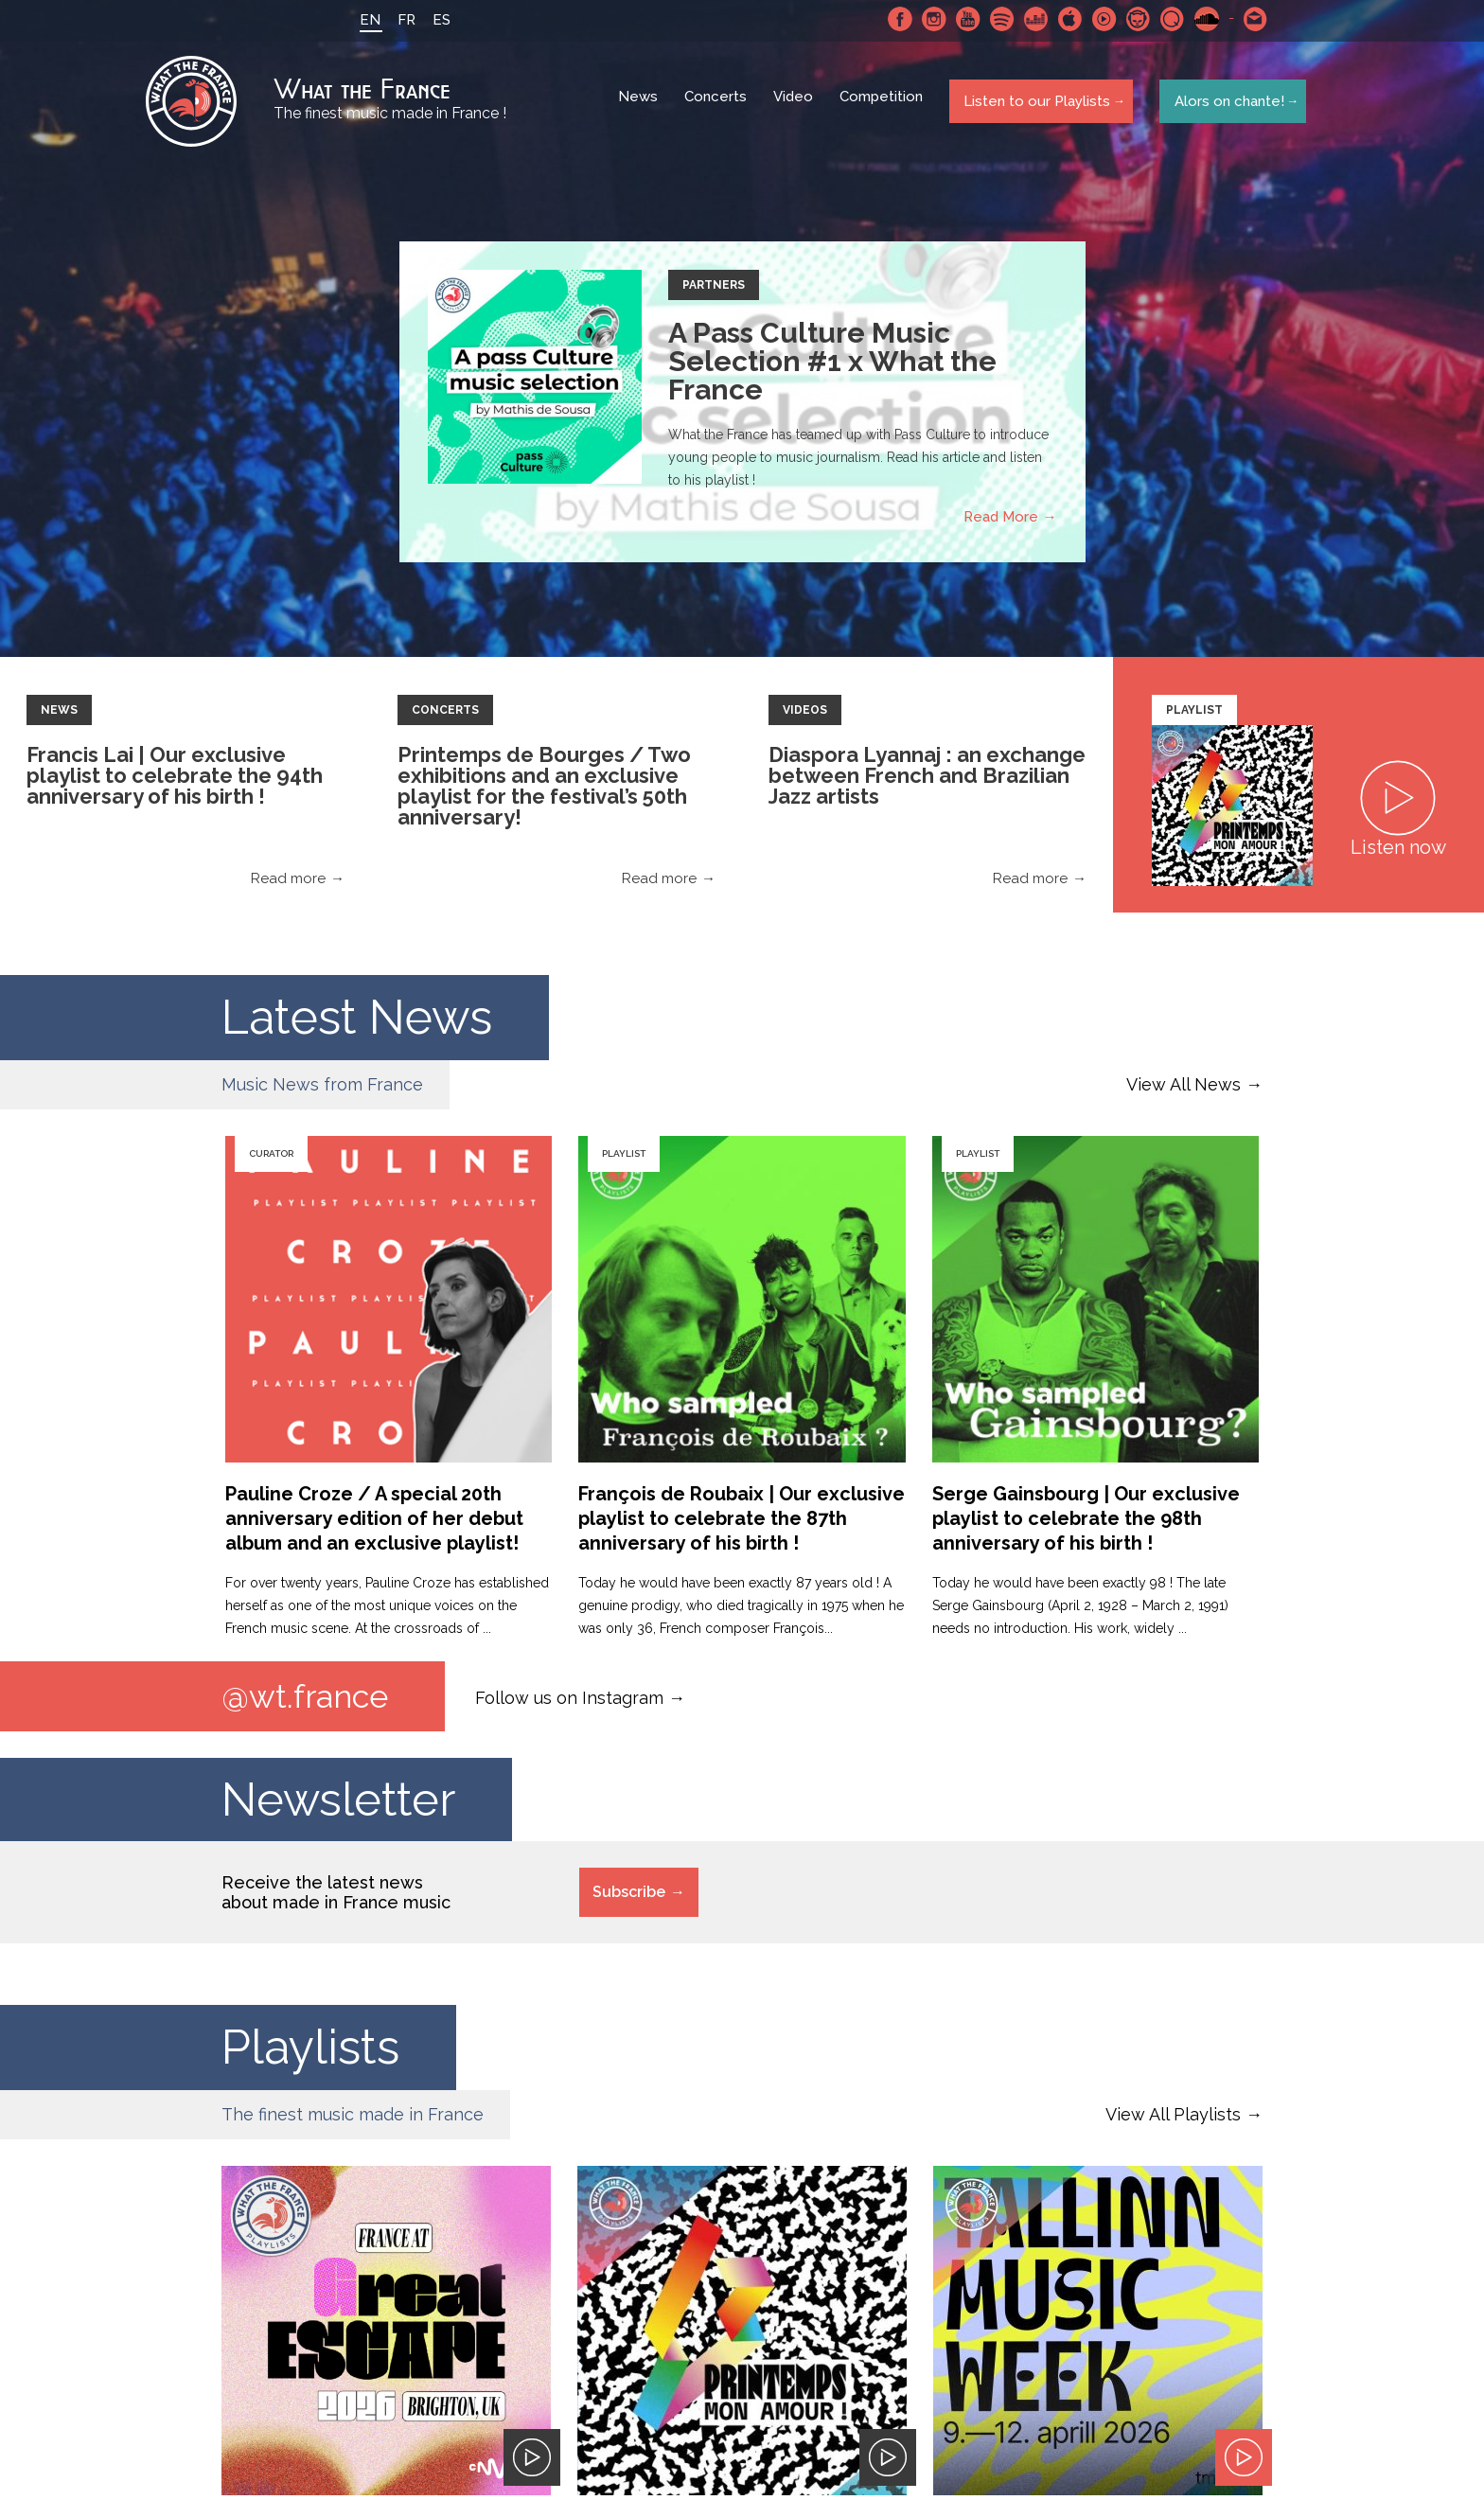 The width and height of the screenshot is (1484, 2500). What do you see at coordinates (1201, 19) in the screenshot?
I see `SoundCloud` at bounding box center [1201, 19].